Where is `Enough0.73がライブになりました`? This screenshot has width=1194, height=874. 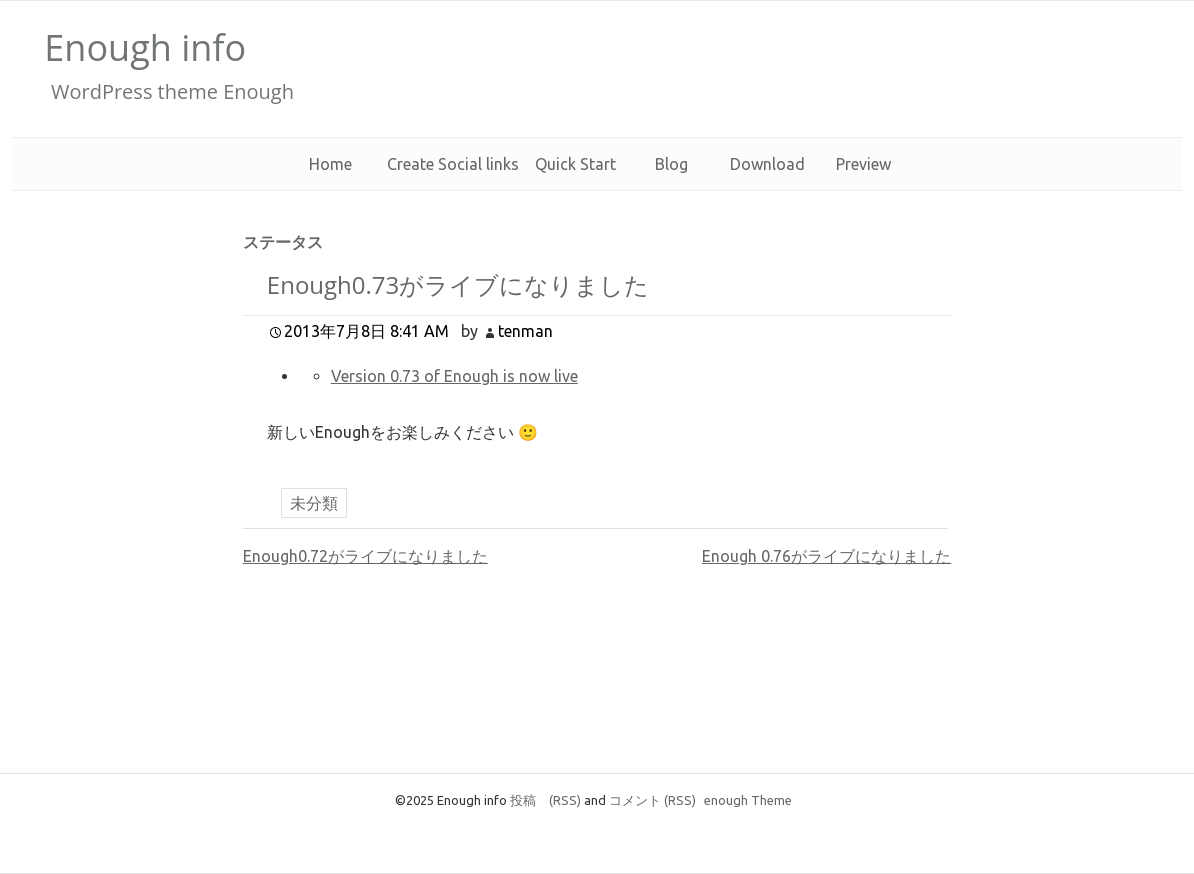
Enough0.73がライブになりました is located at coordinates (458, 284).